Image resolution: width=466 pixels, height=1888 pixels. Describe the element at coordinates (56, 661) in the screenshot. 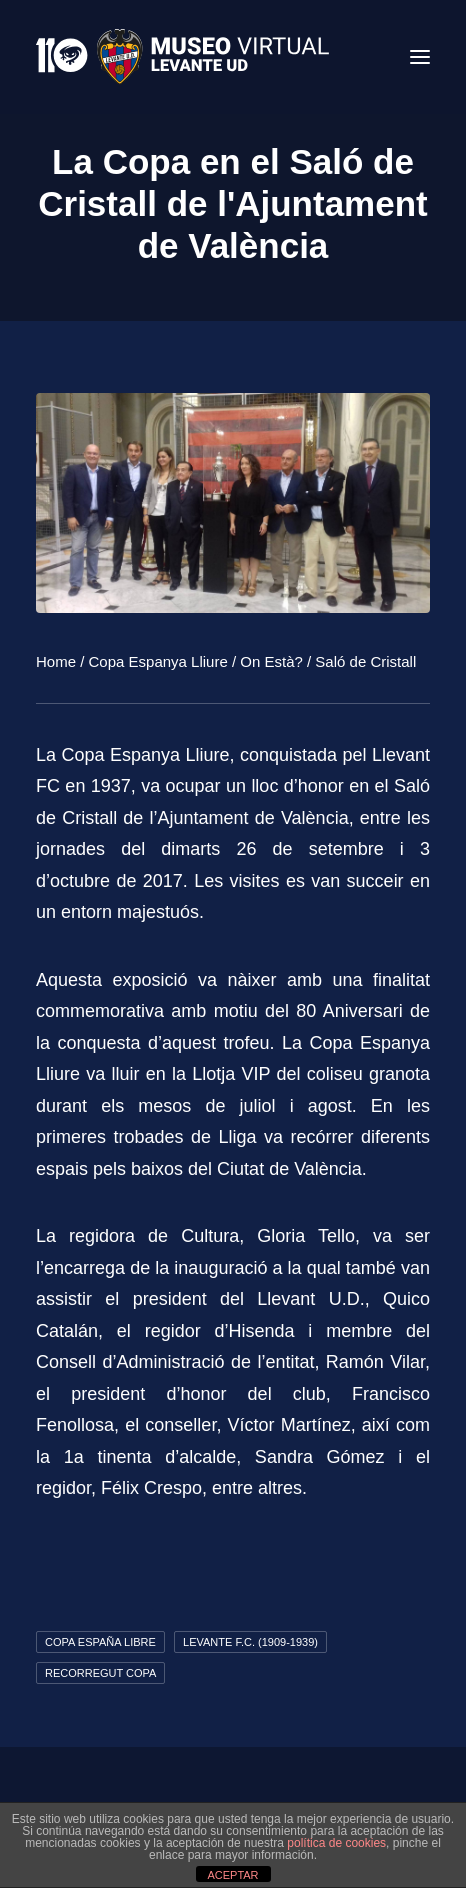

I see `Home` at that location.